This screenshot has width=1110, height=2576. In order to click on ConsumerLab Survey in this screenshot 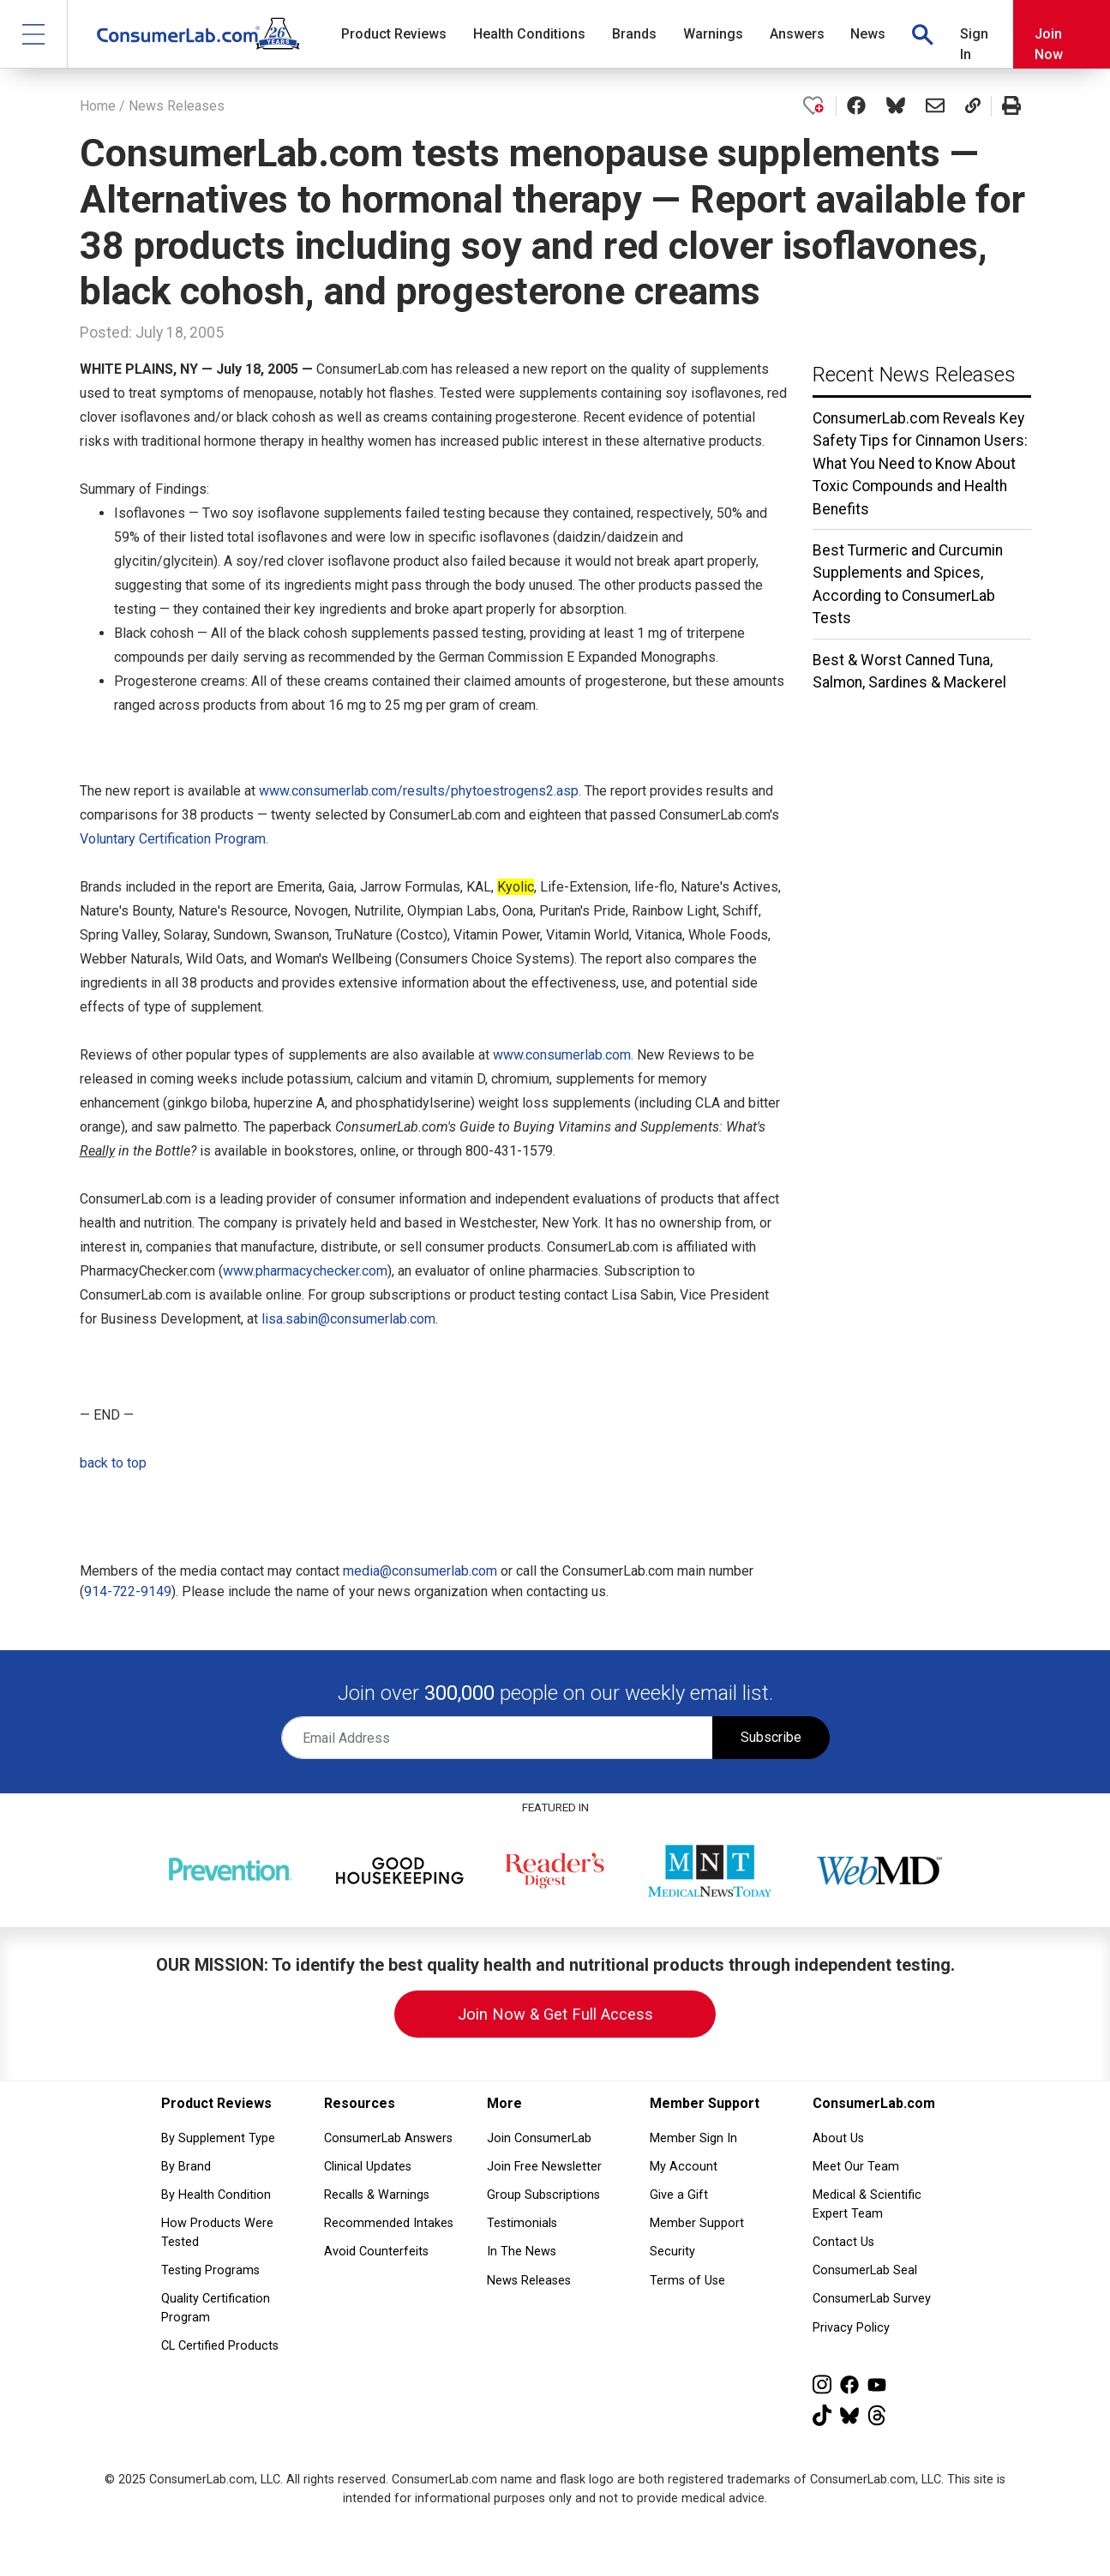, I will do `click(872, 2298)`.